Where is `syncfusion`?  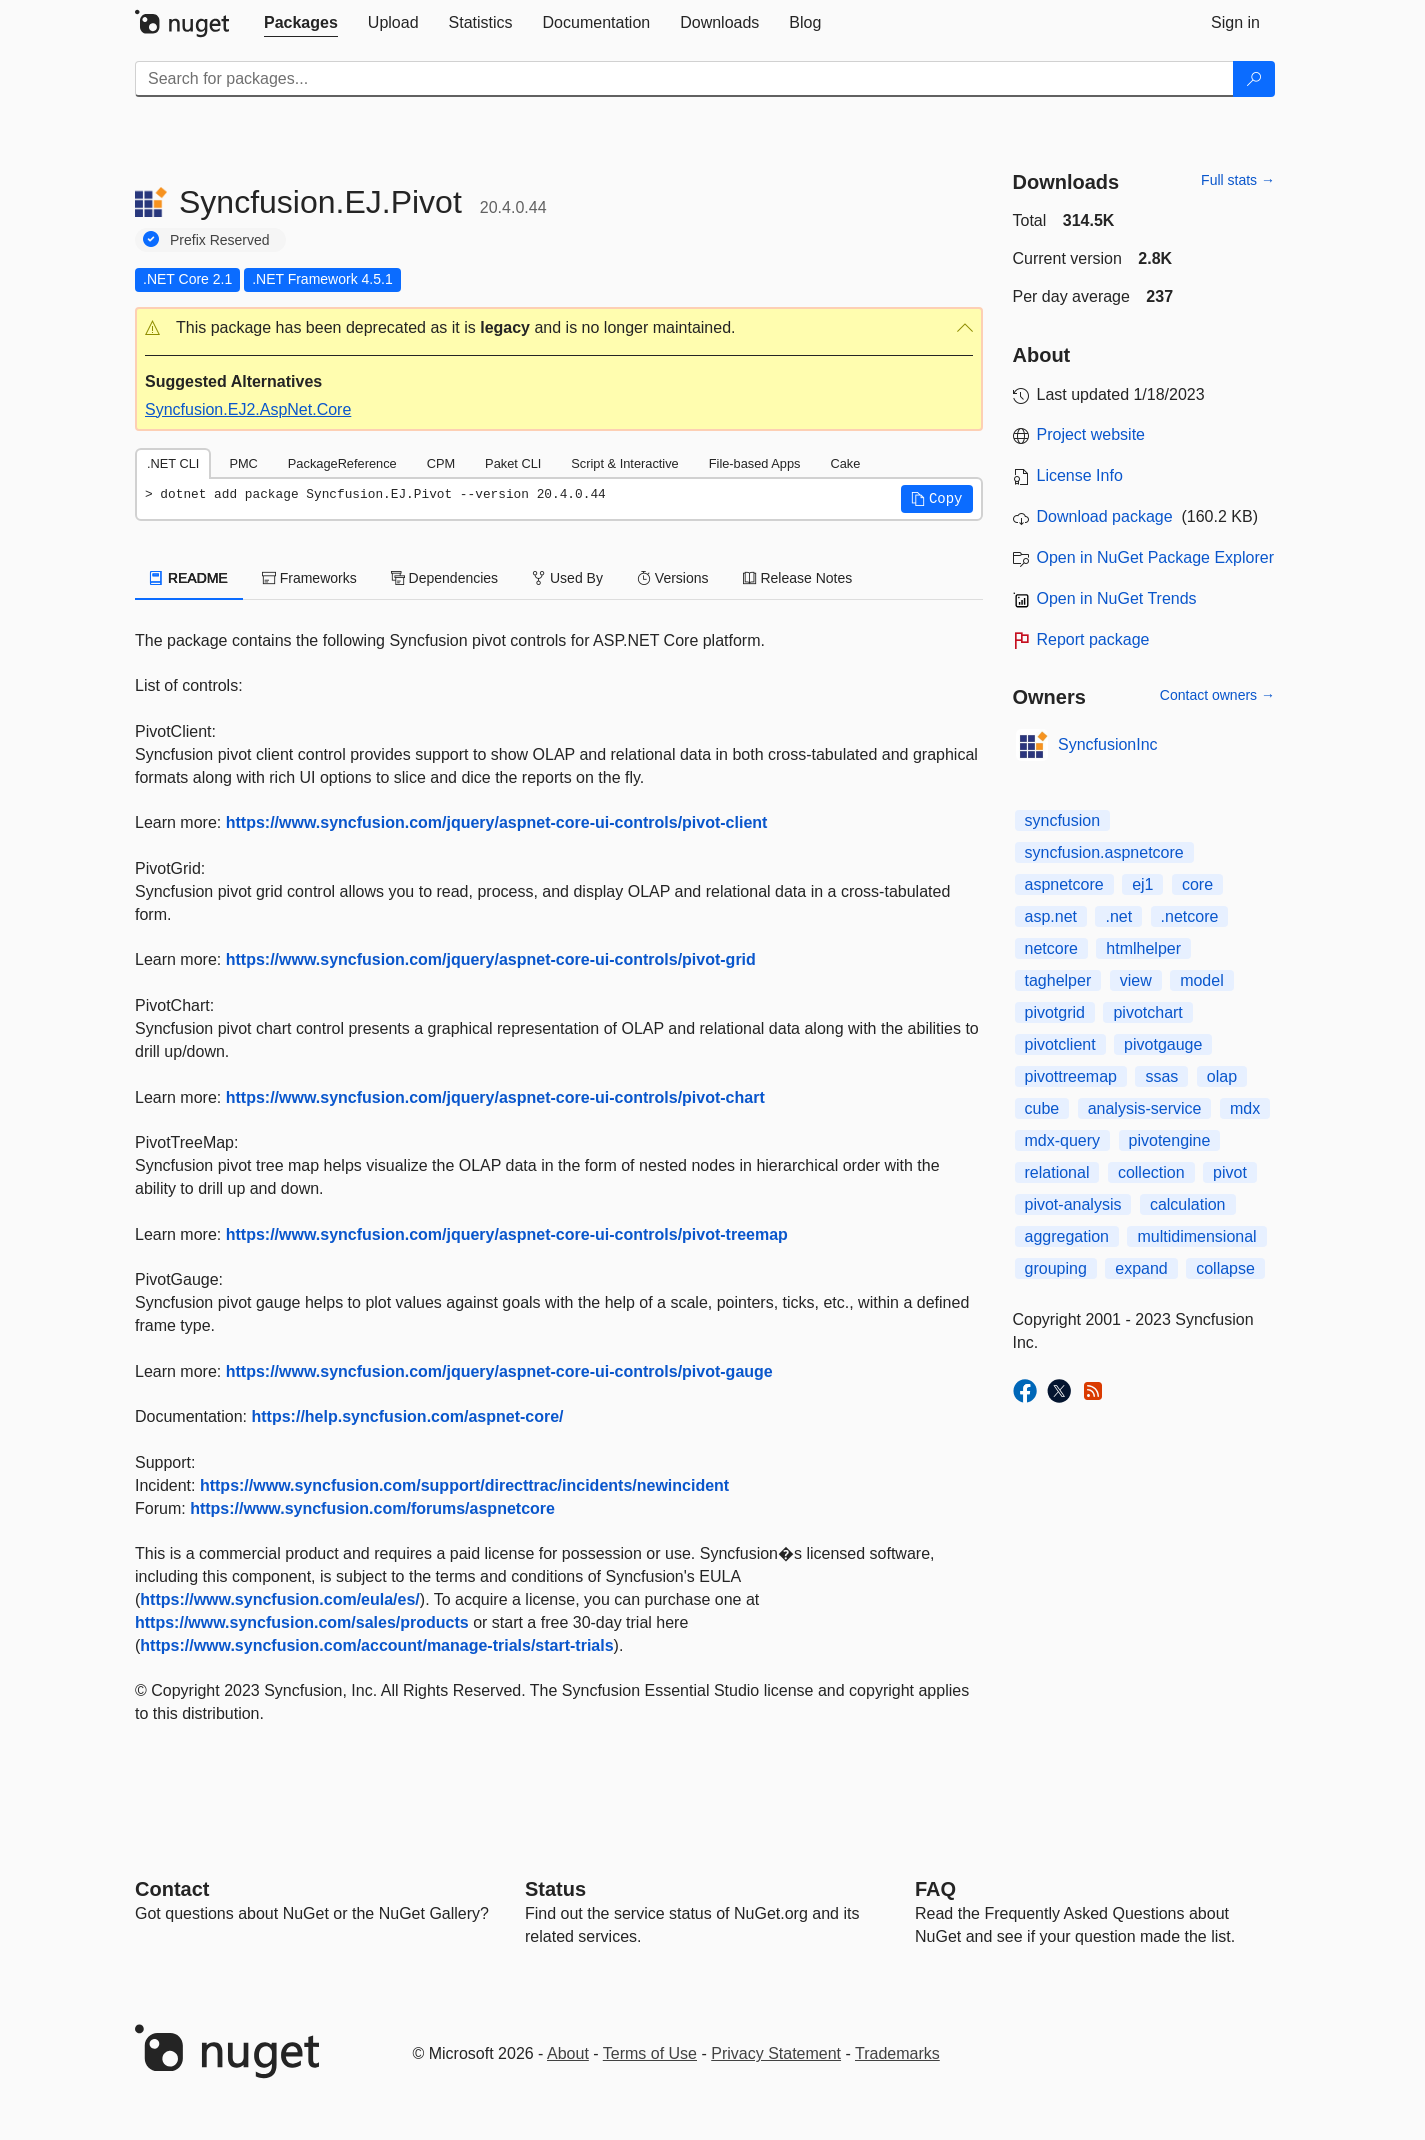
syncfusion is located at coordinates (1063, 820).